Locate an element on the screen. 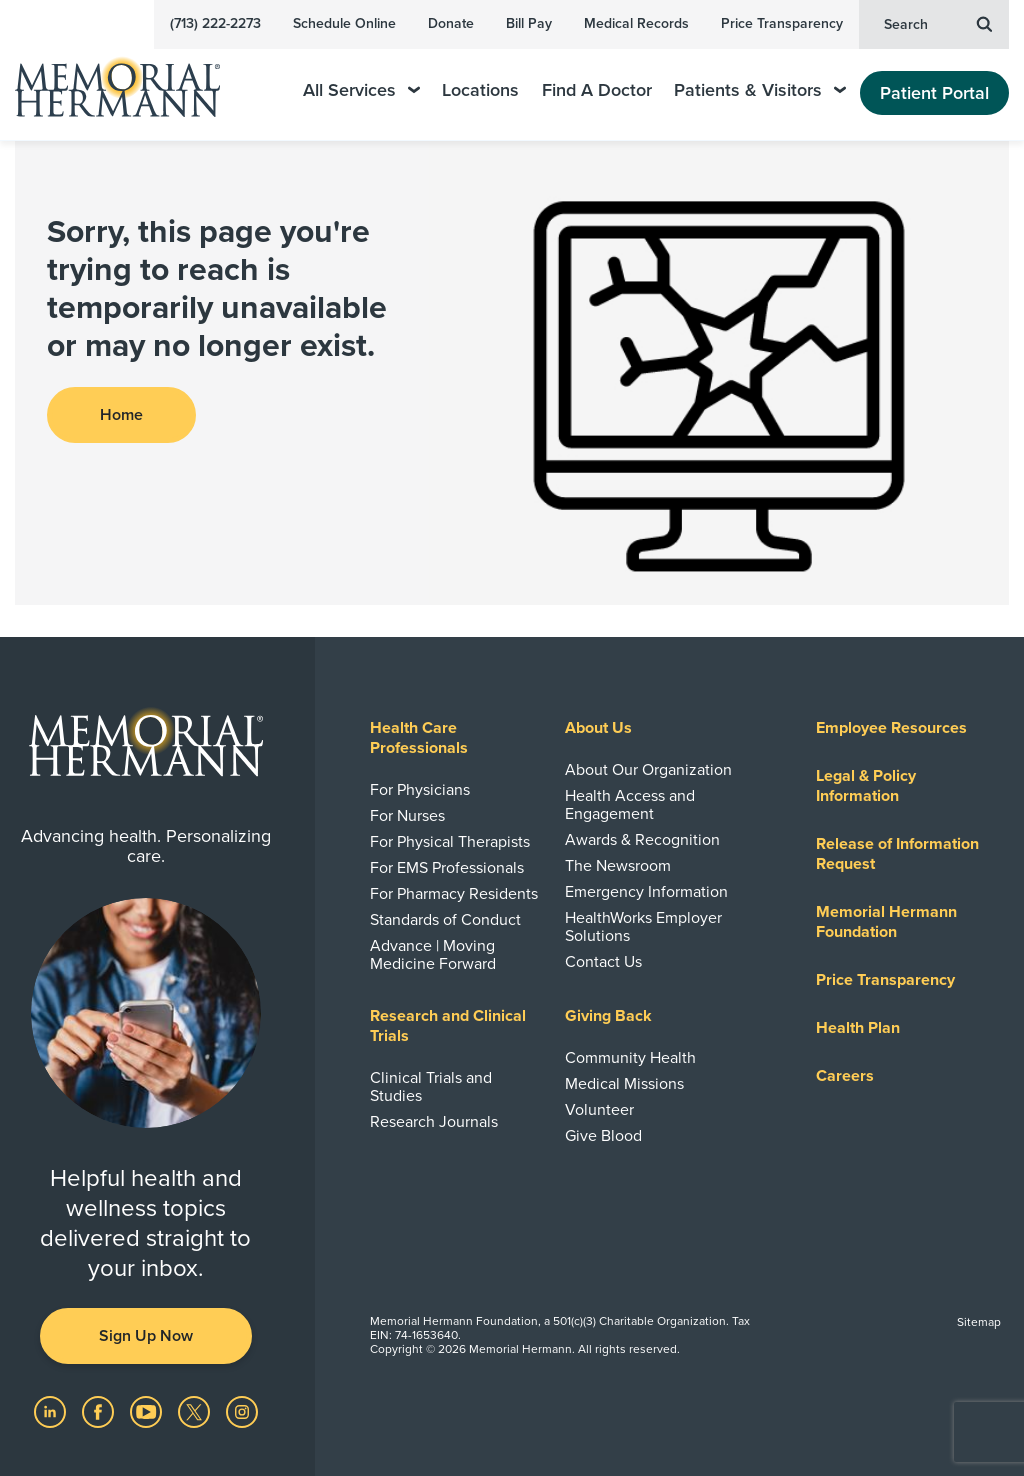 This screenshot has width=1024, height=1476. Volunteer is located at coordinates (599, 1110).